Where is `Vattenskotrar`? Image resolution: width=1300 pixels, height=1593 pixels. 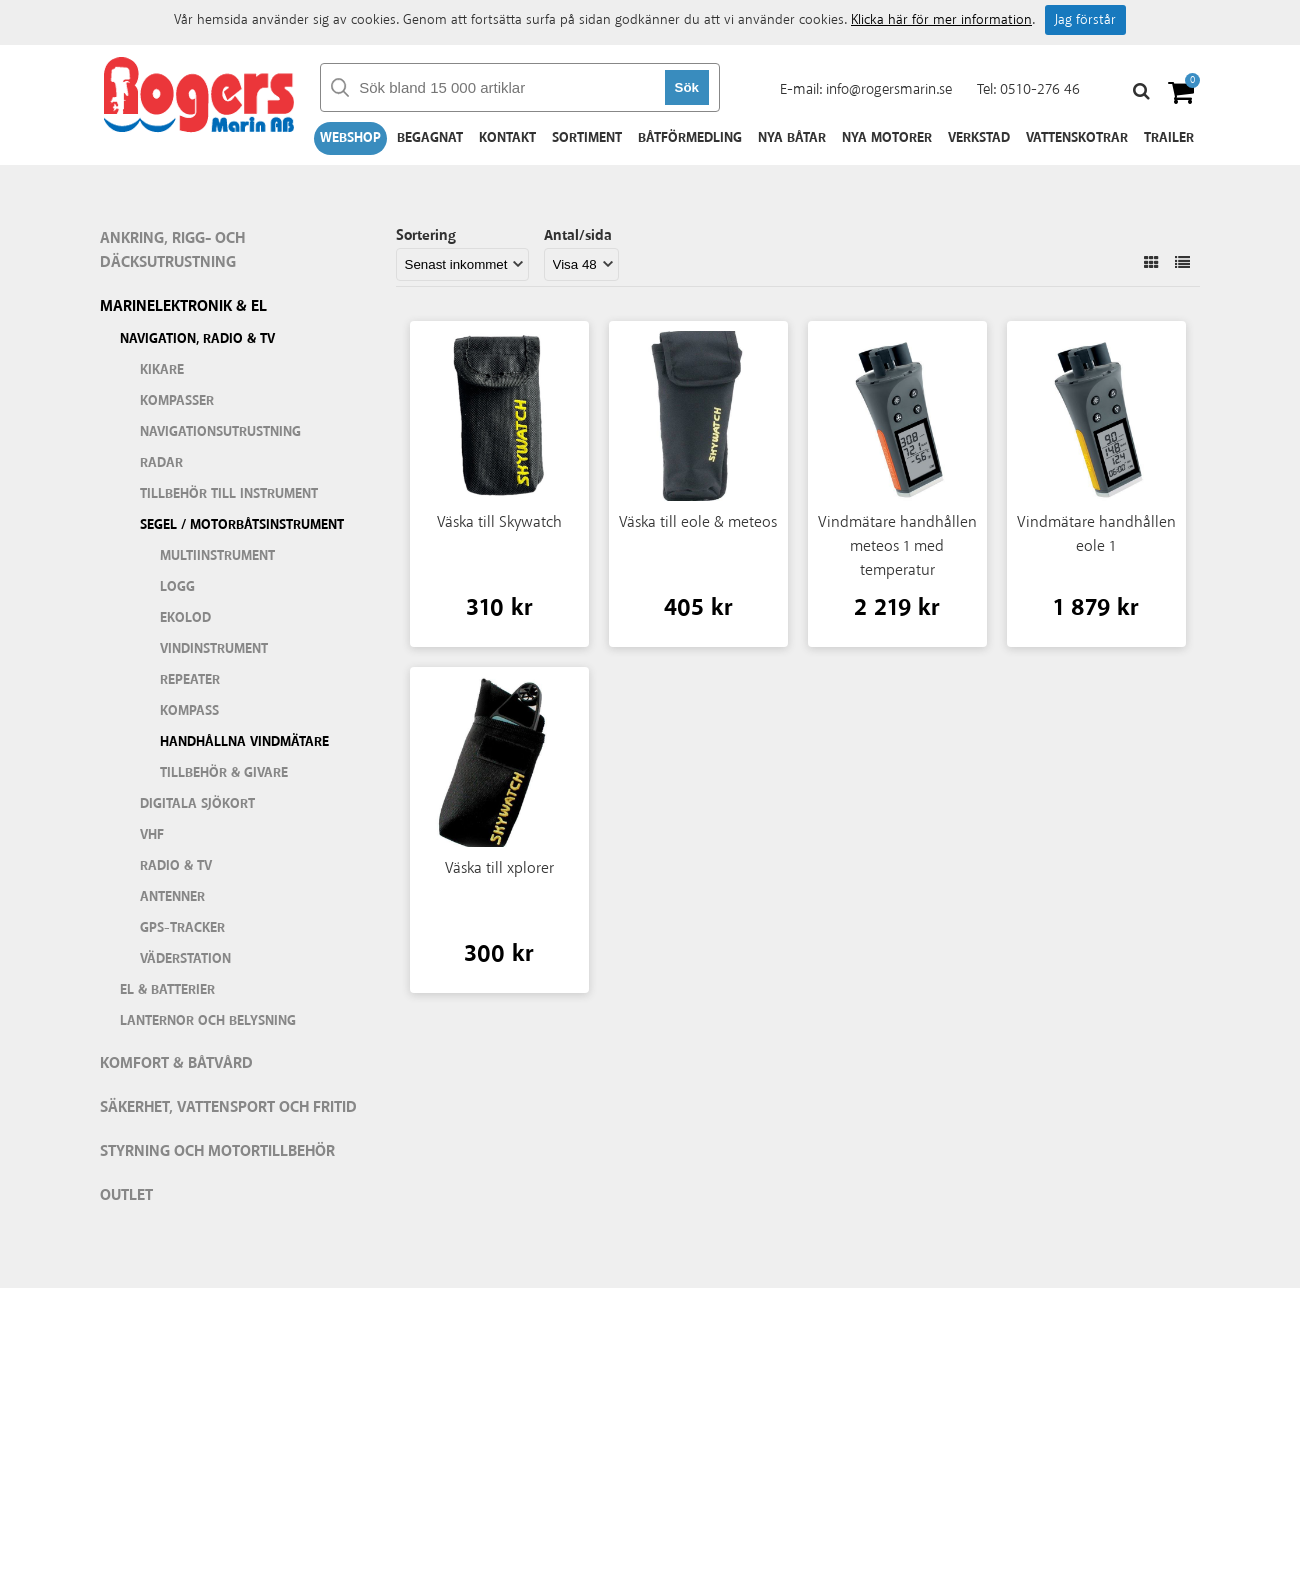
Vattenskotrar is located at coordinates (1077, 138).